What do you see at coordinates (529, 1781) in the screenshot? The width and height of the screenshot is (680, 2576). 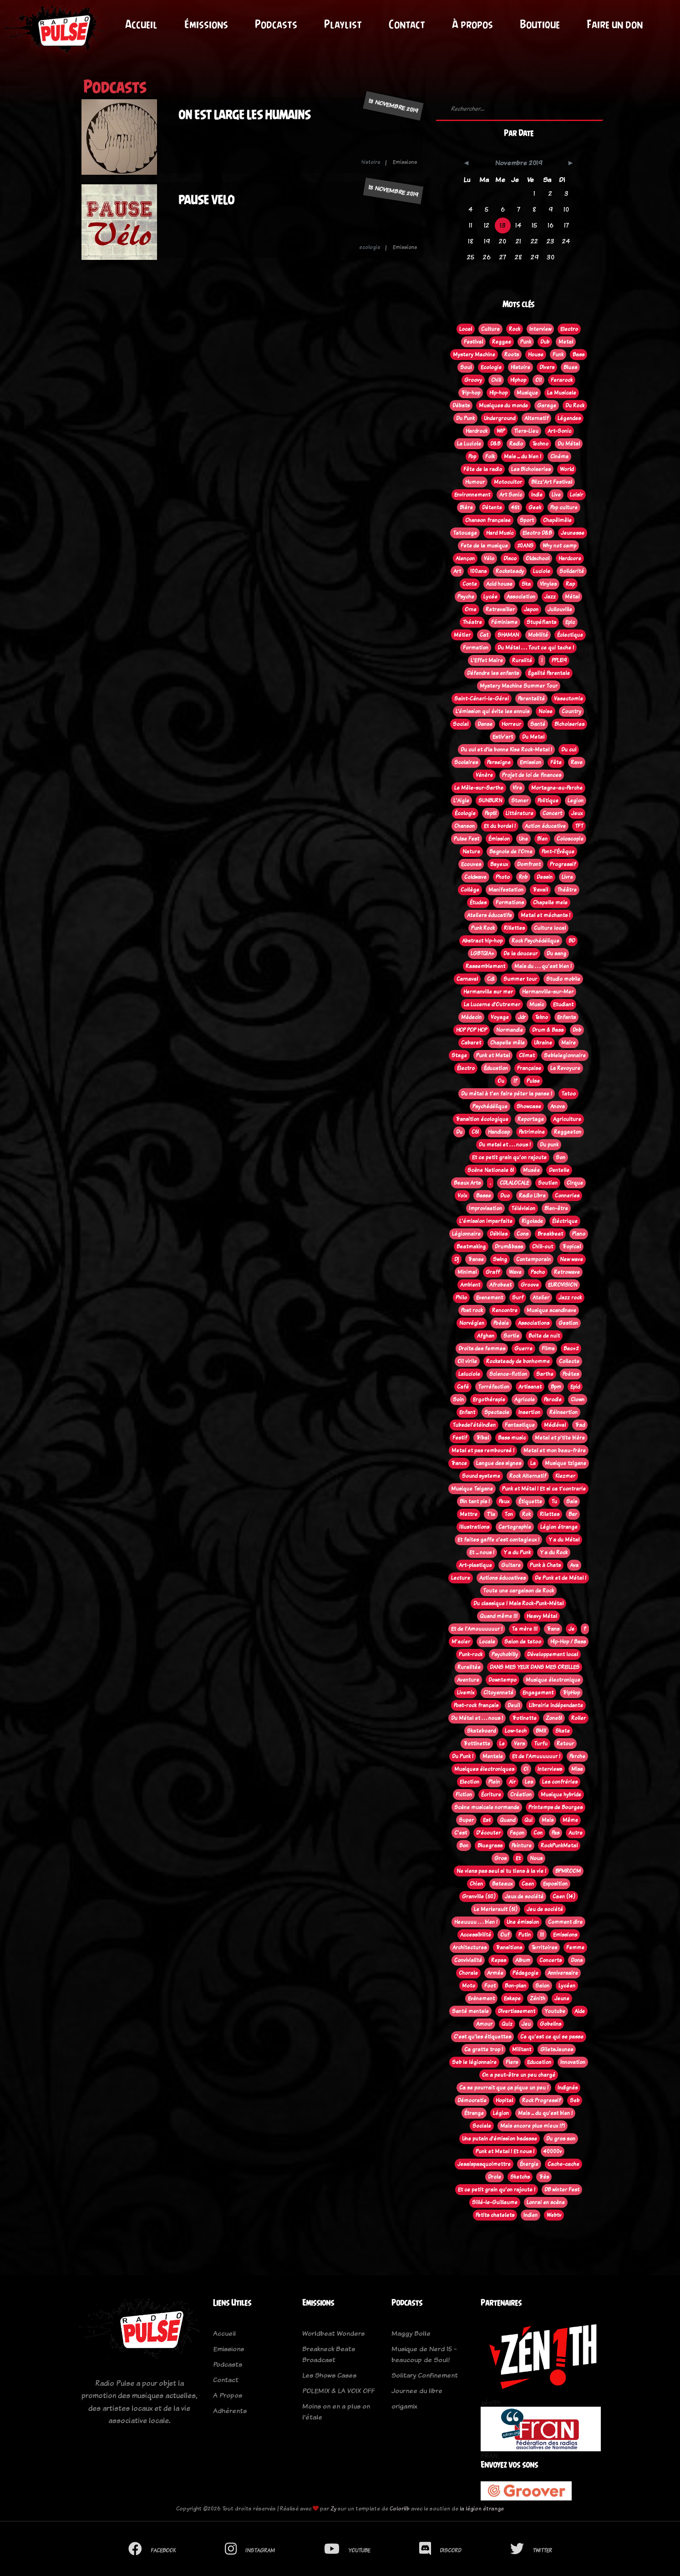 I see `Les` at bounding box center [529, 1781].